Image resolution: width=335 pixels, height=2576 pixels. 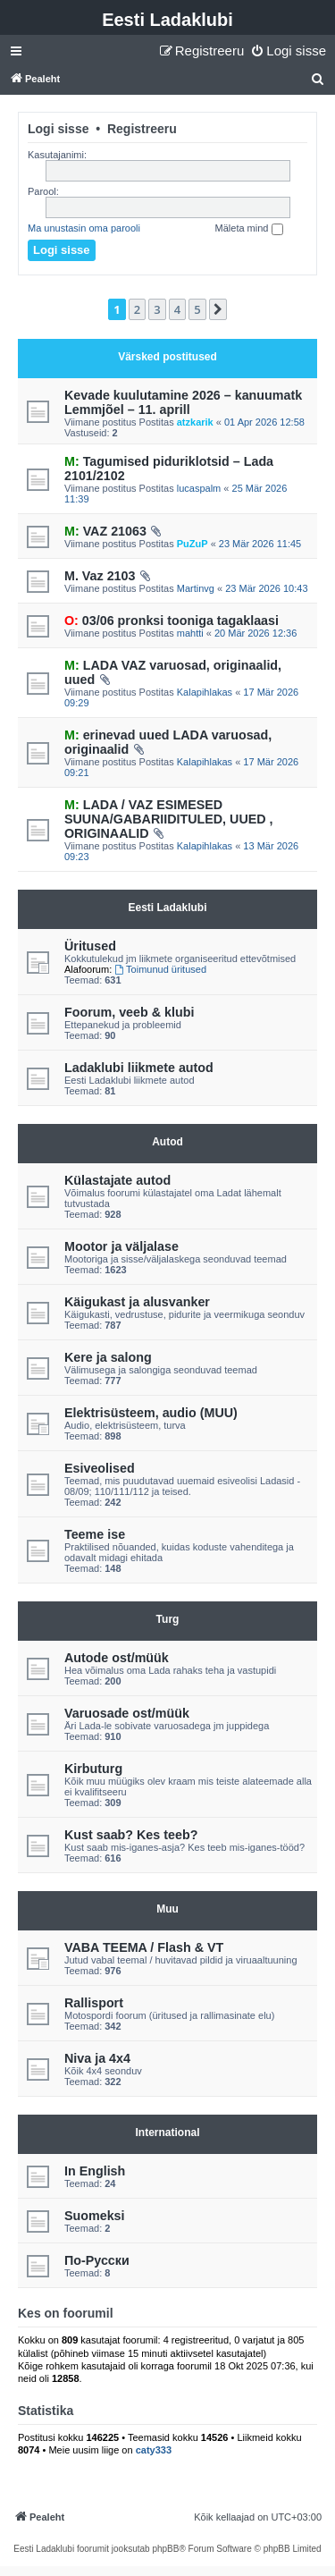 I want to click on 5 [button], so click(x=197, y=309).